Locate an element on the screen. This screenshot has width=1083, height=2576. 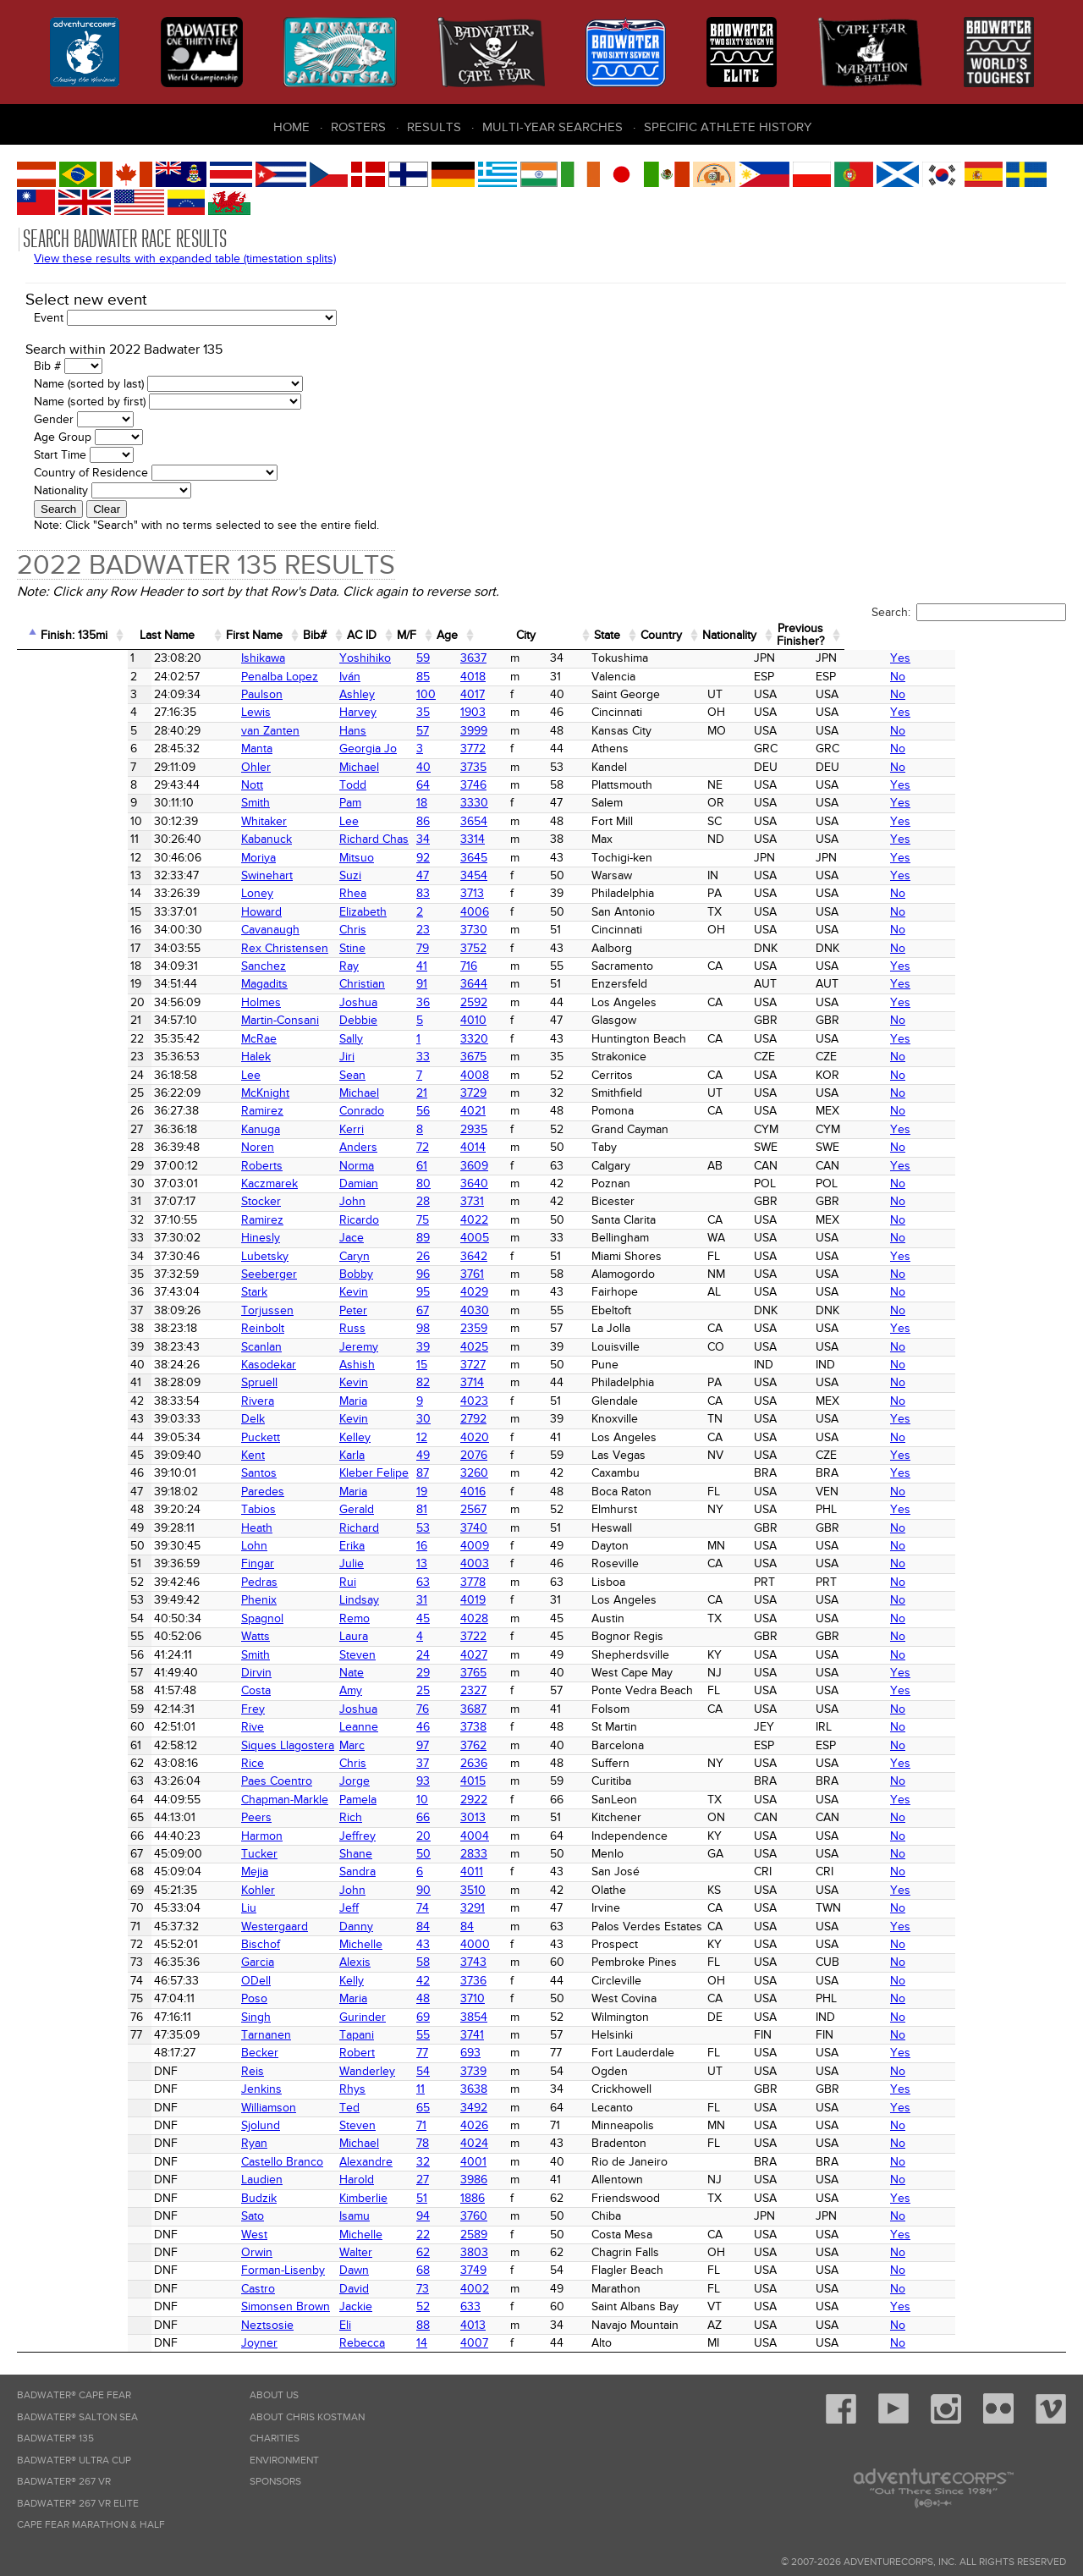
3714 is located at coordinates (451, 1382).